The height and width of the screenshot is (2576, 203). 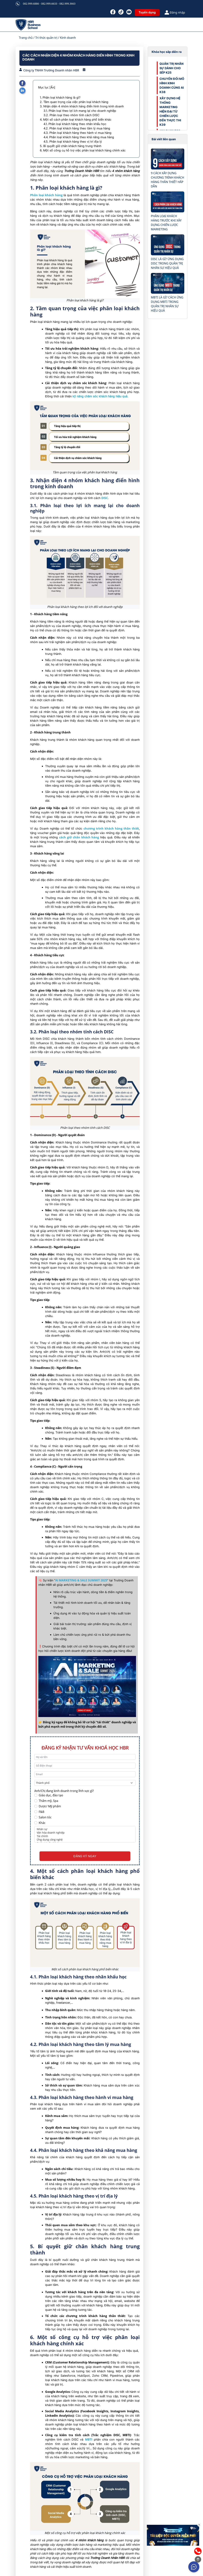 I want to click on 9 CÁCH XÂY DỰNG CHƯƠNG TRÌNH KHÁCH HÀNG THÂN THIẾT HẤP DẪN, so click(x=167, y=179).